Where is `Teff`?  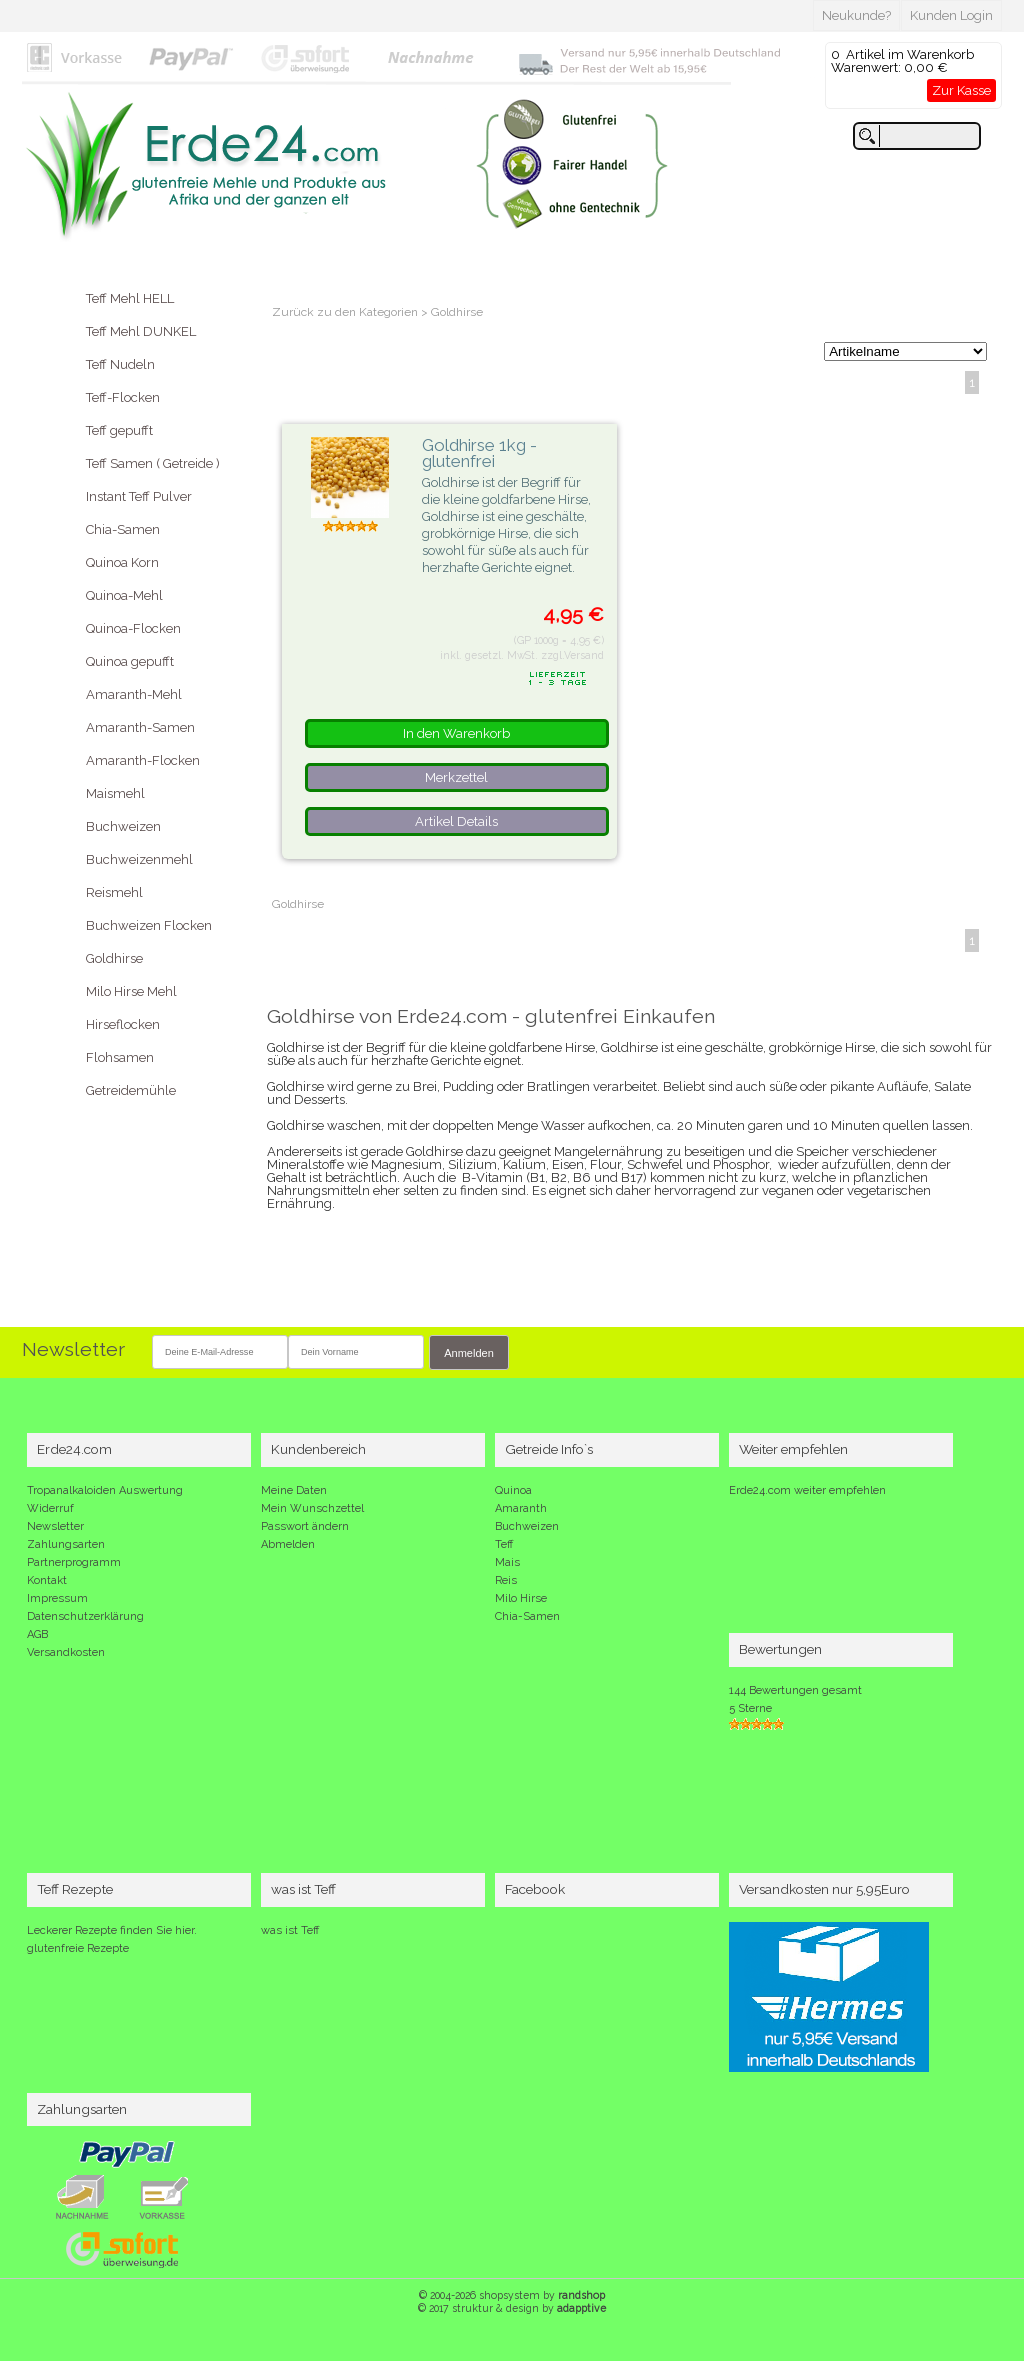 Teff is located at coordinates (504, 1544).